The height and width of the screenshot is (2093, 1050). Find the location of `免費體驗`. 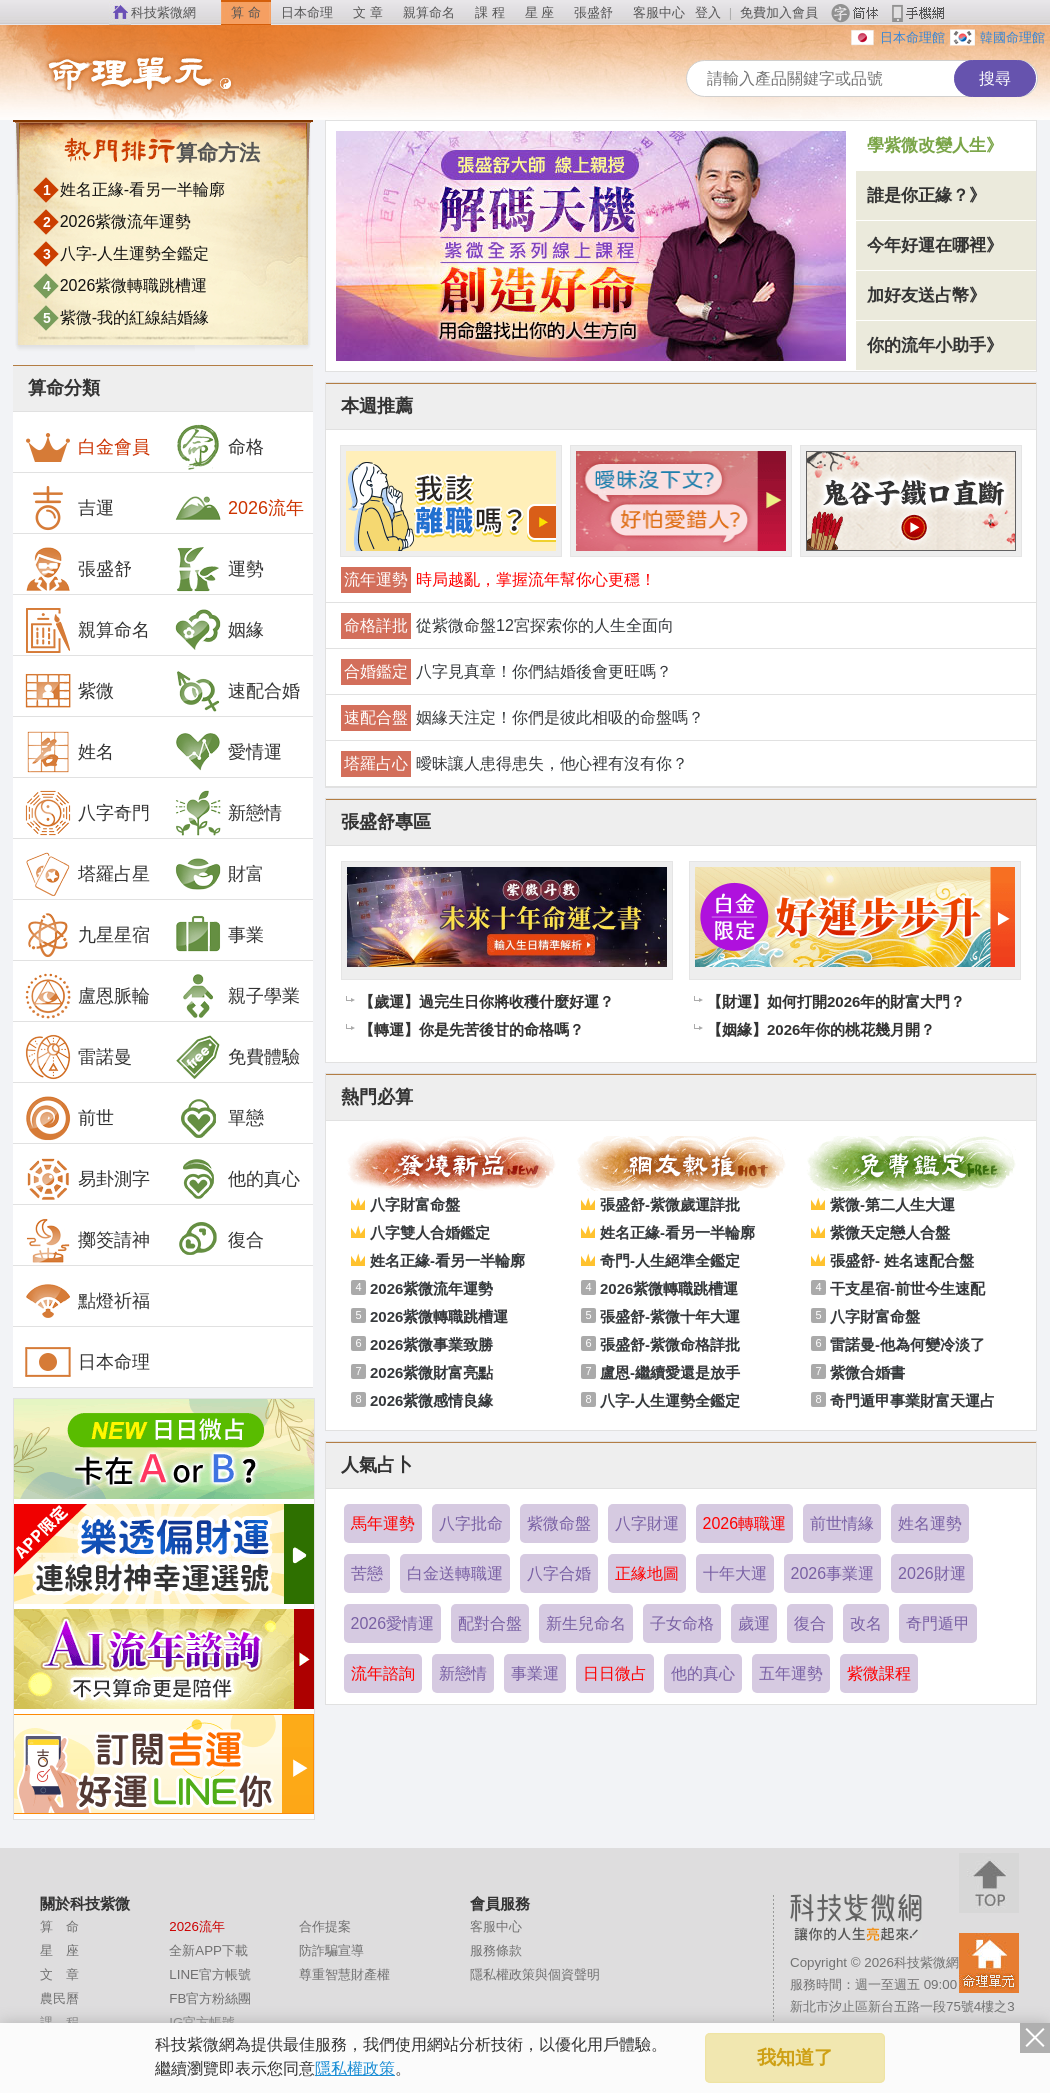

免費體驗 is located at coordinates (236, 1057).